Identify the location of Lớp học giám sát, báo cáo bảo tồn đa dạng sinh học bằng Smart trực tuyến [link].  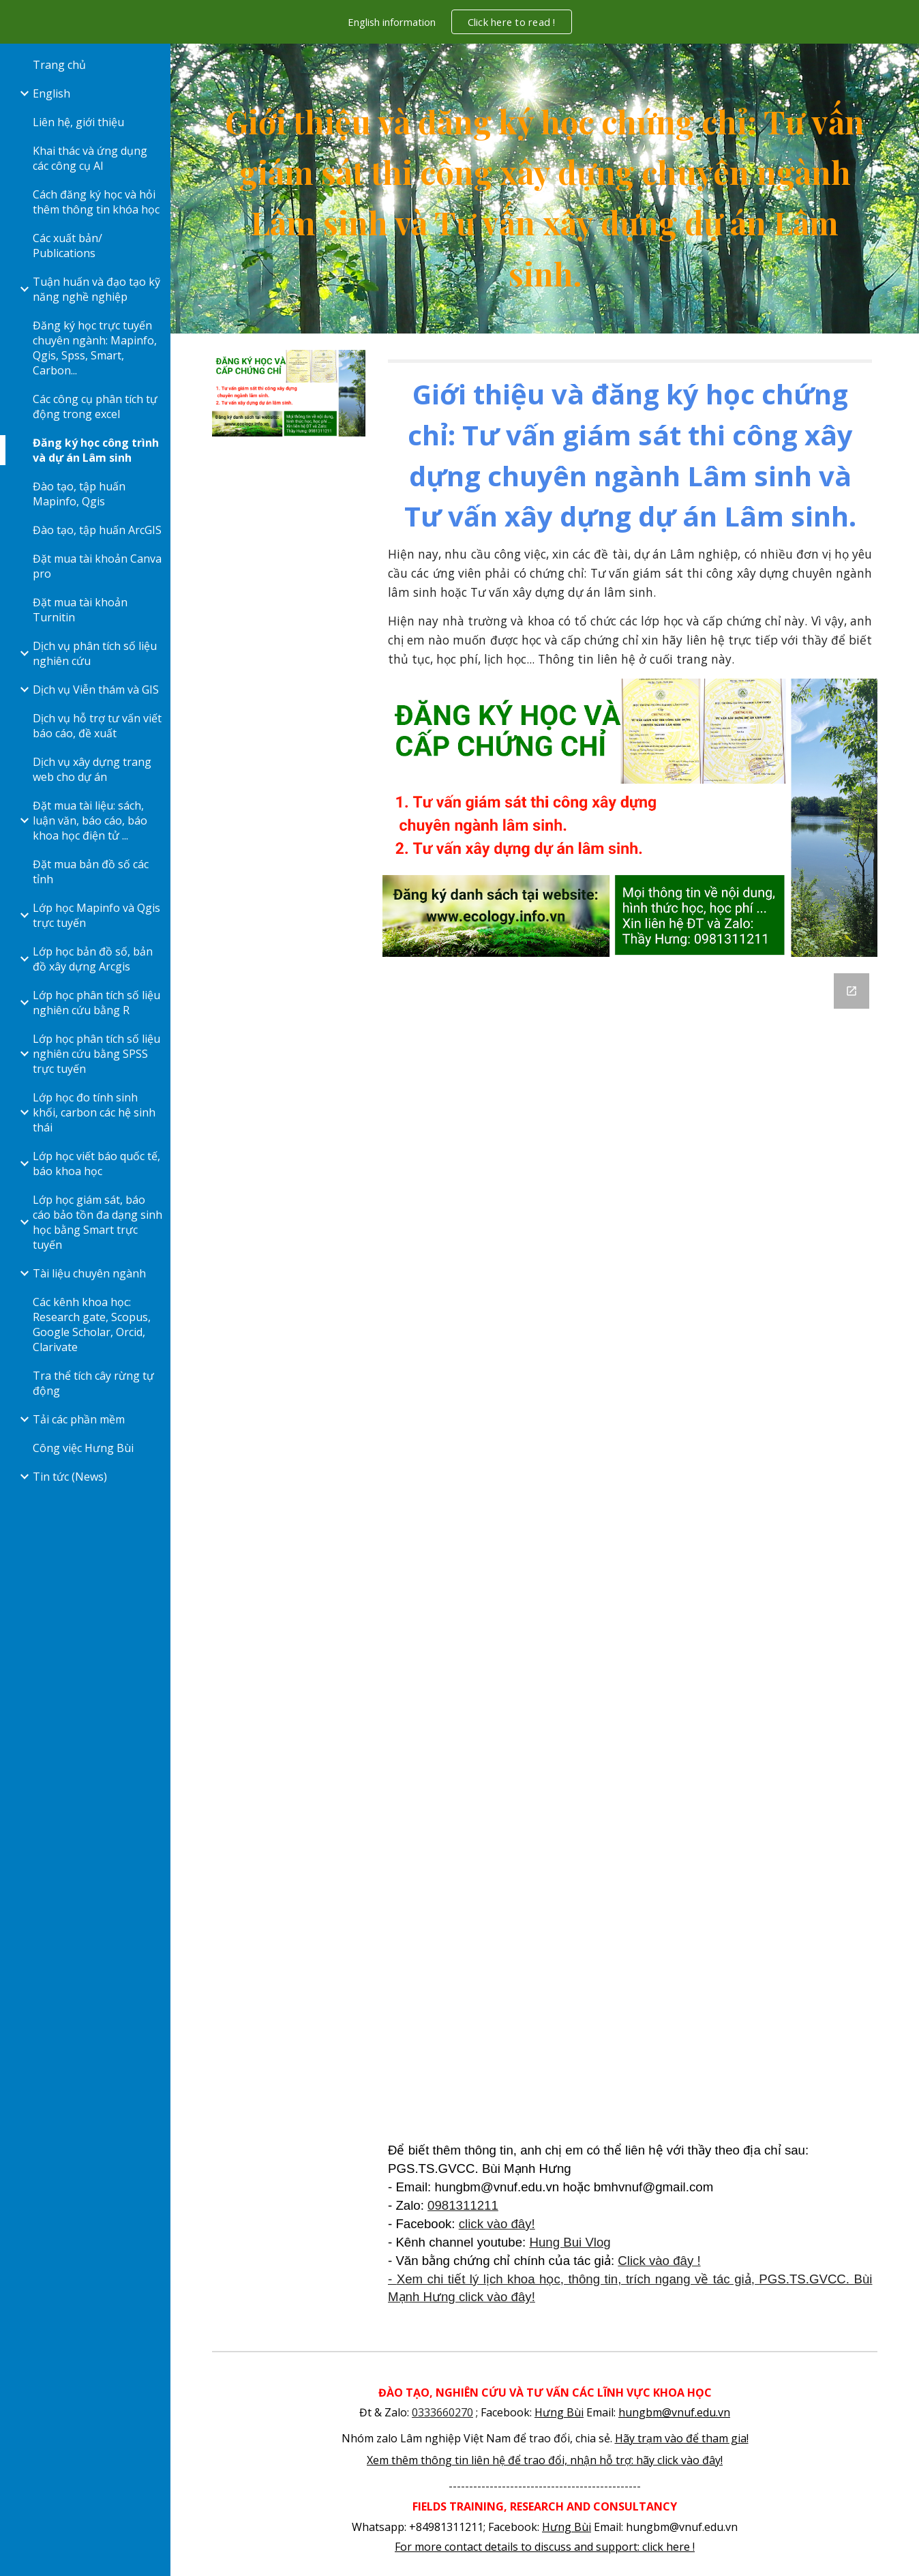
(97, 1222).